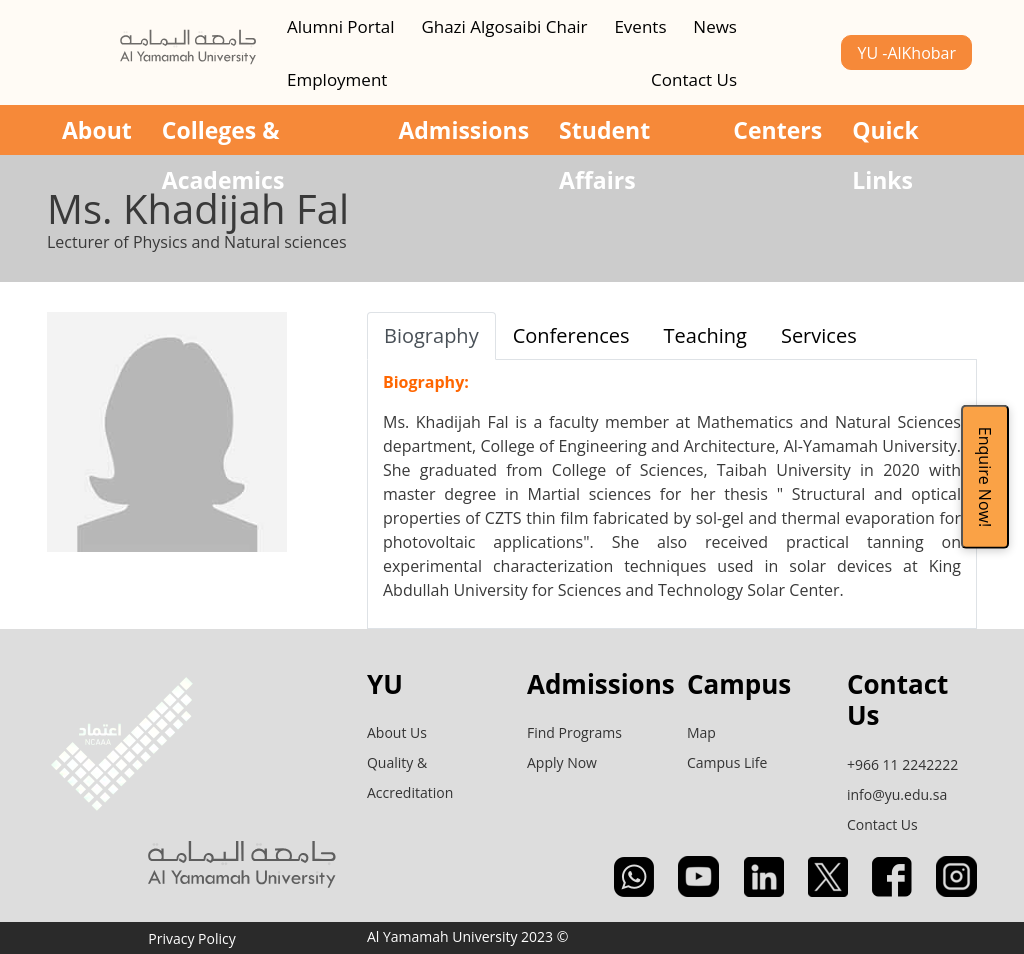  What do you see at coordinates (571, 335) in the screenshot?
I see `Conferences [tab]` at bounding box center [571, 335].